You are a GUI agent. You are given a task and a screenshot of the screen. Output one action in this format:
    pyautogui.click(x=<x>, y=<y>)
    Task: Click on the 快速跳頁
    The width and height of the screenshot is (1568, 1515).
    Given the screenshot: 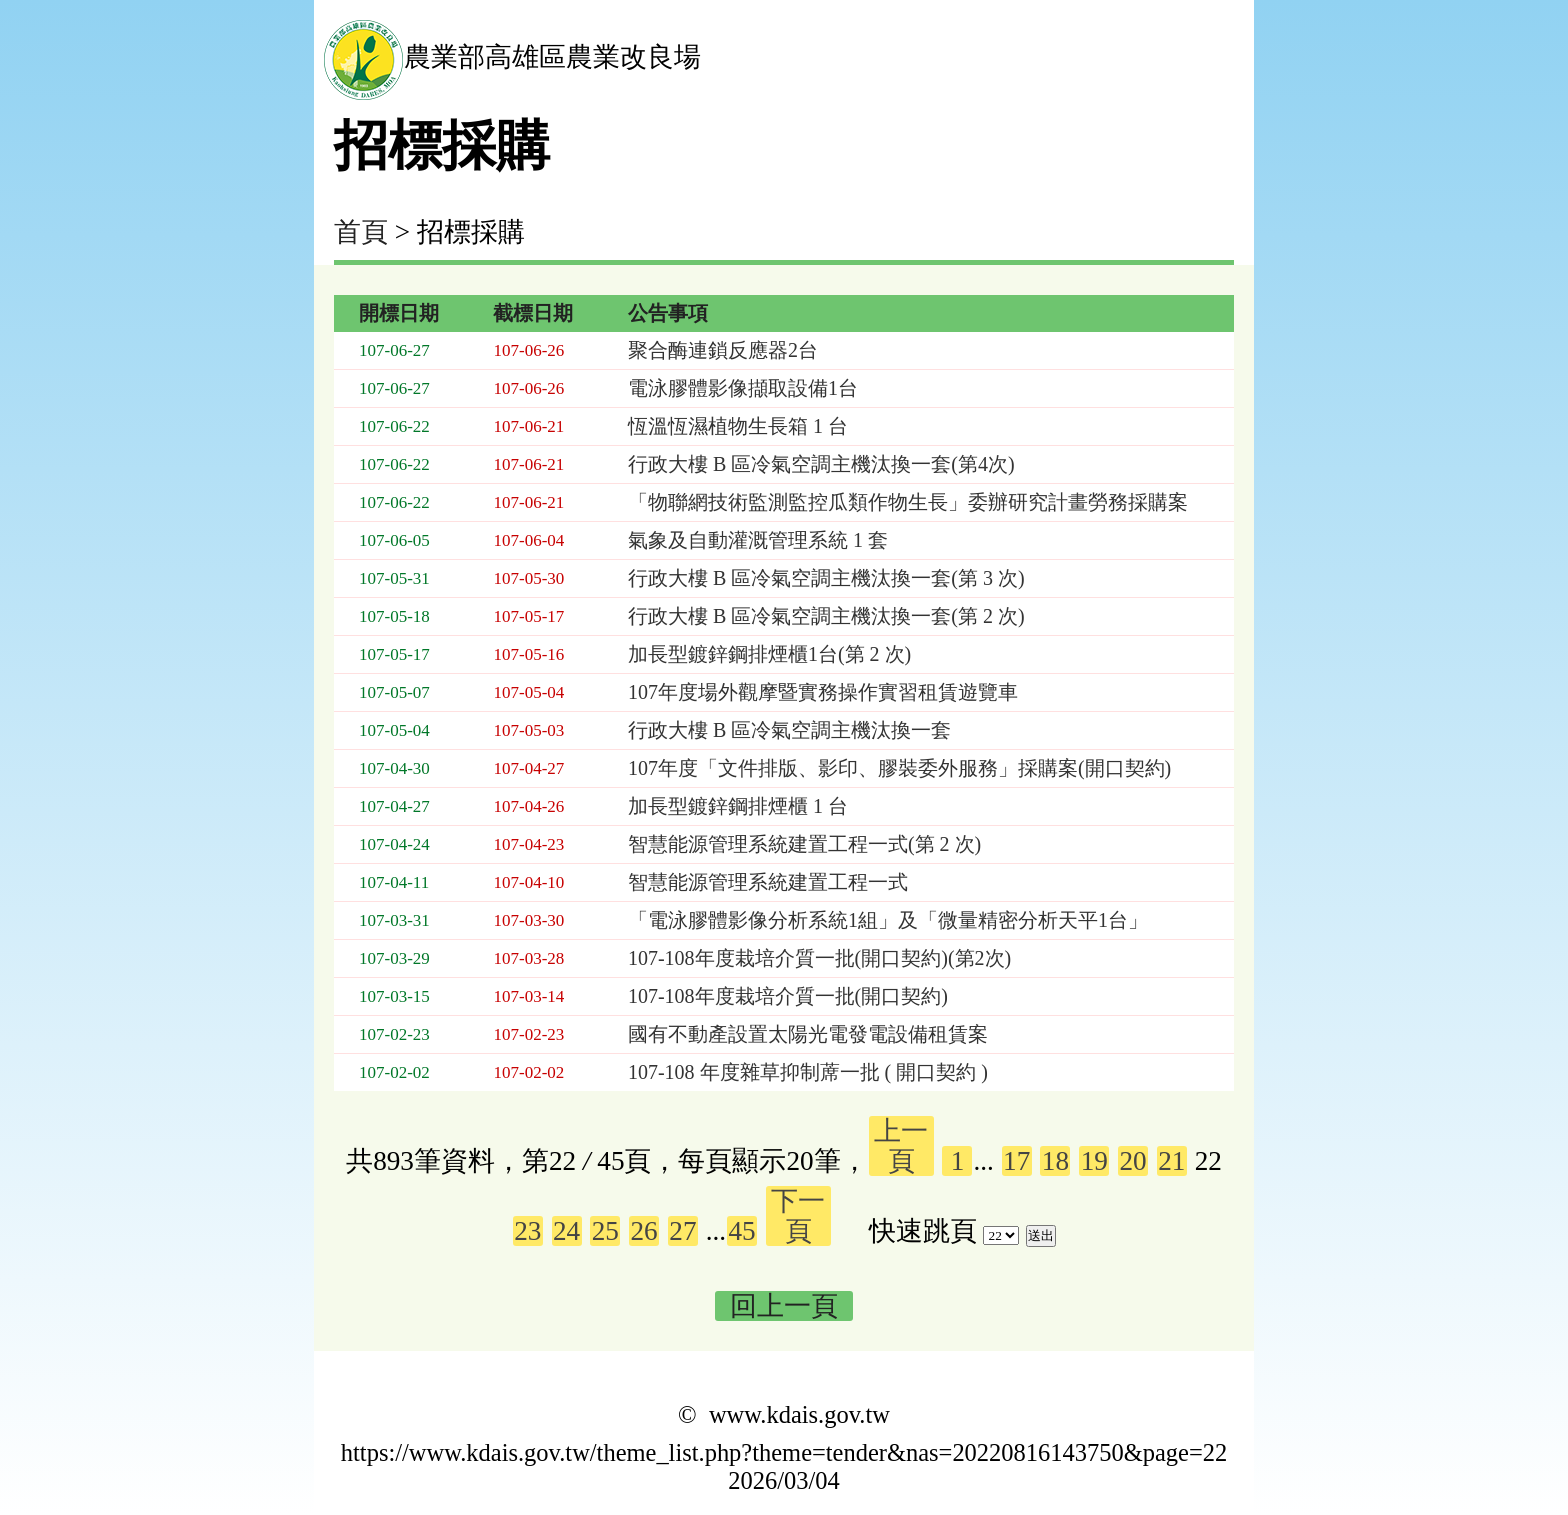 What is the action you would take?
    pyautogui.click(x=923, y=1231)
    